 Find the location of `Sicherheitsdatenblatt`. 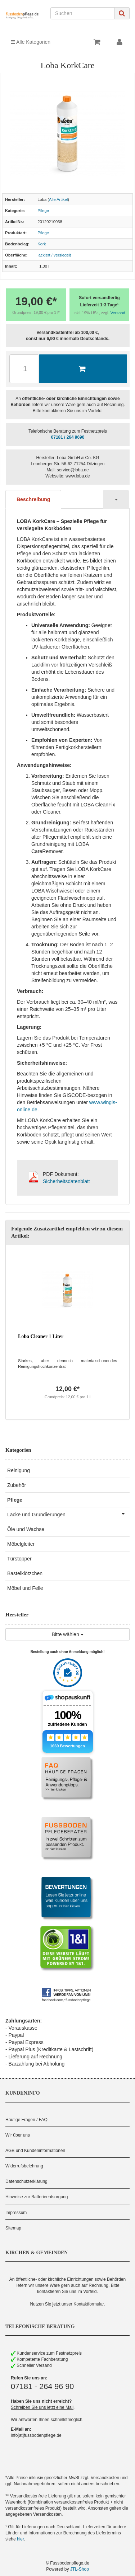

Sicherheitsdatenblatt is located at coordinates (66, 1181).